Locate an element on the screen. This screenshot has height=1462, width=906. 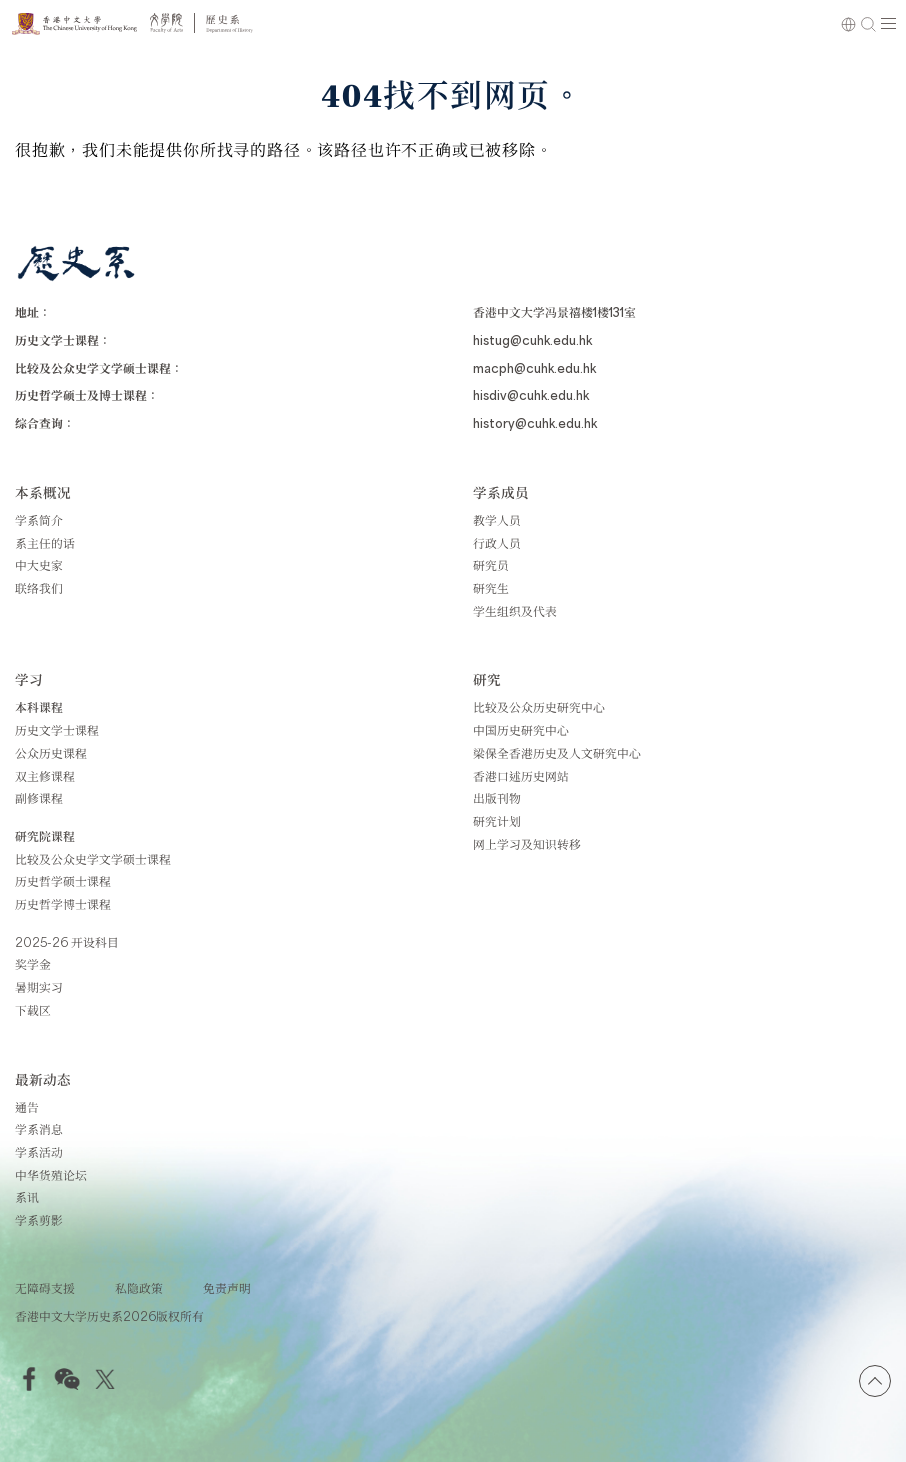
副修课程 is located at coordinates (39, 798).